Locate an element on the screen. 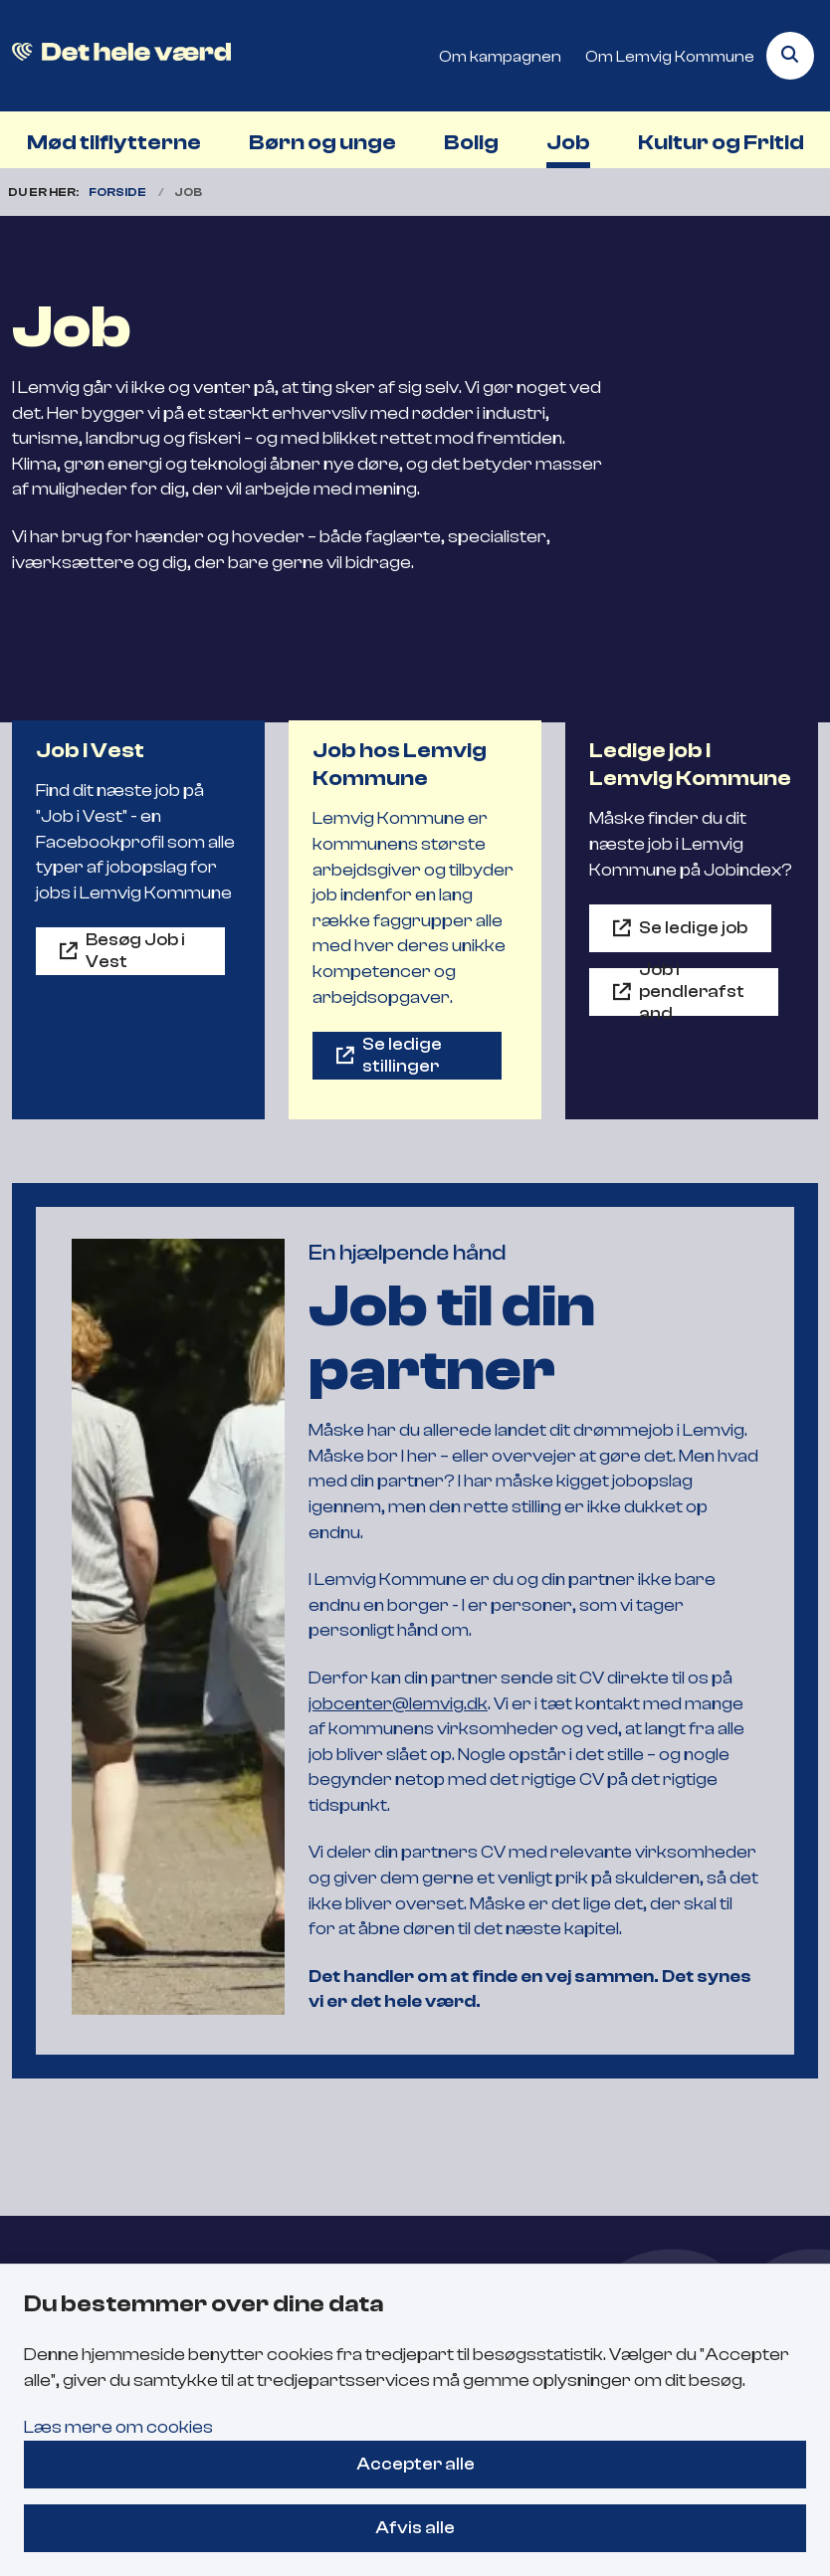 The height and width of the screenshot is (2576, 830). Accepter alle is located at coordinates (415, 2464).